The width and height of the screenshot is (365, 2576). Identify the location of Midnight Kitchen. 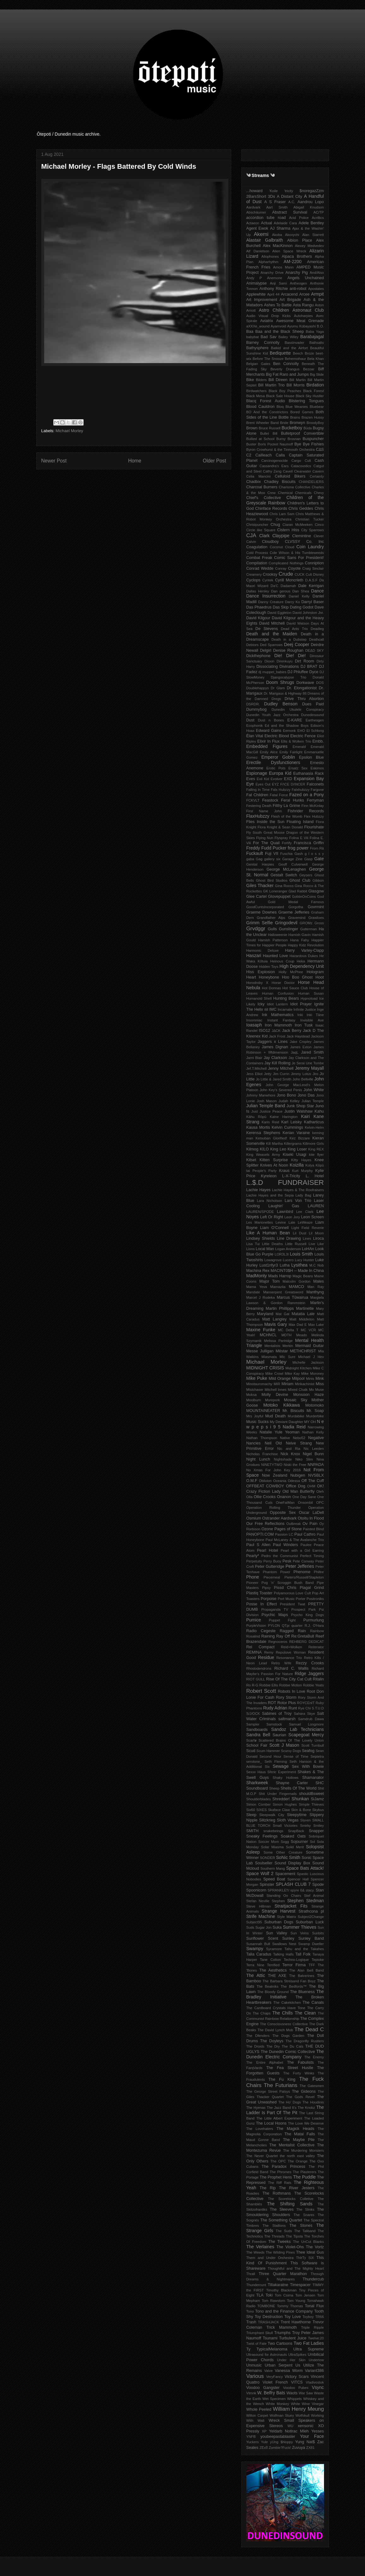
(299, 1368).